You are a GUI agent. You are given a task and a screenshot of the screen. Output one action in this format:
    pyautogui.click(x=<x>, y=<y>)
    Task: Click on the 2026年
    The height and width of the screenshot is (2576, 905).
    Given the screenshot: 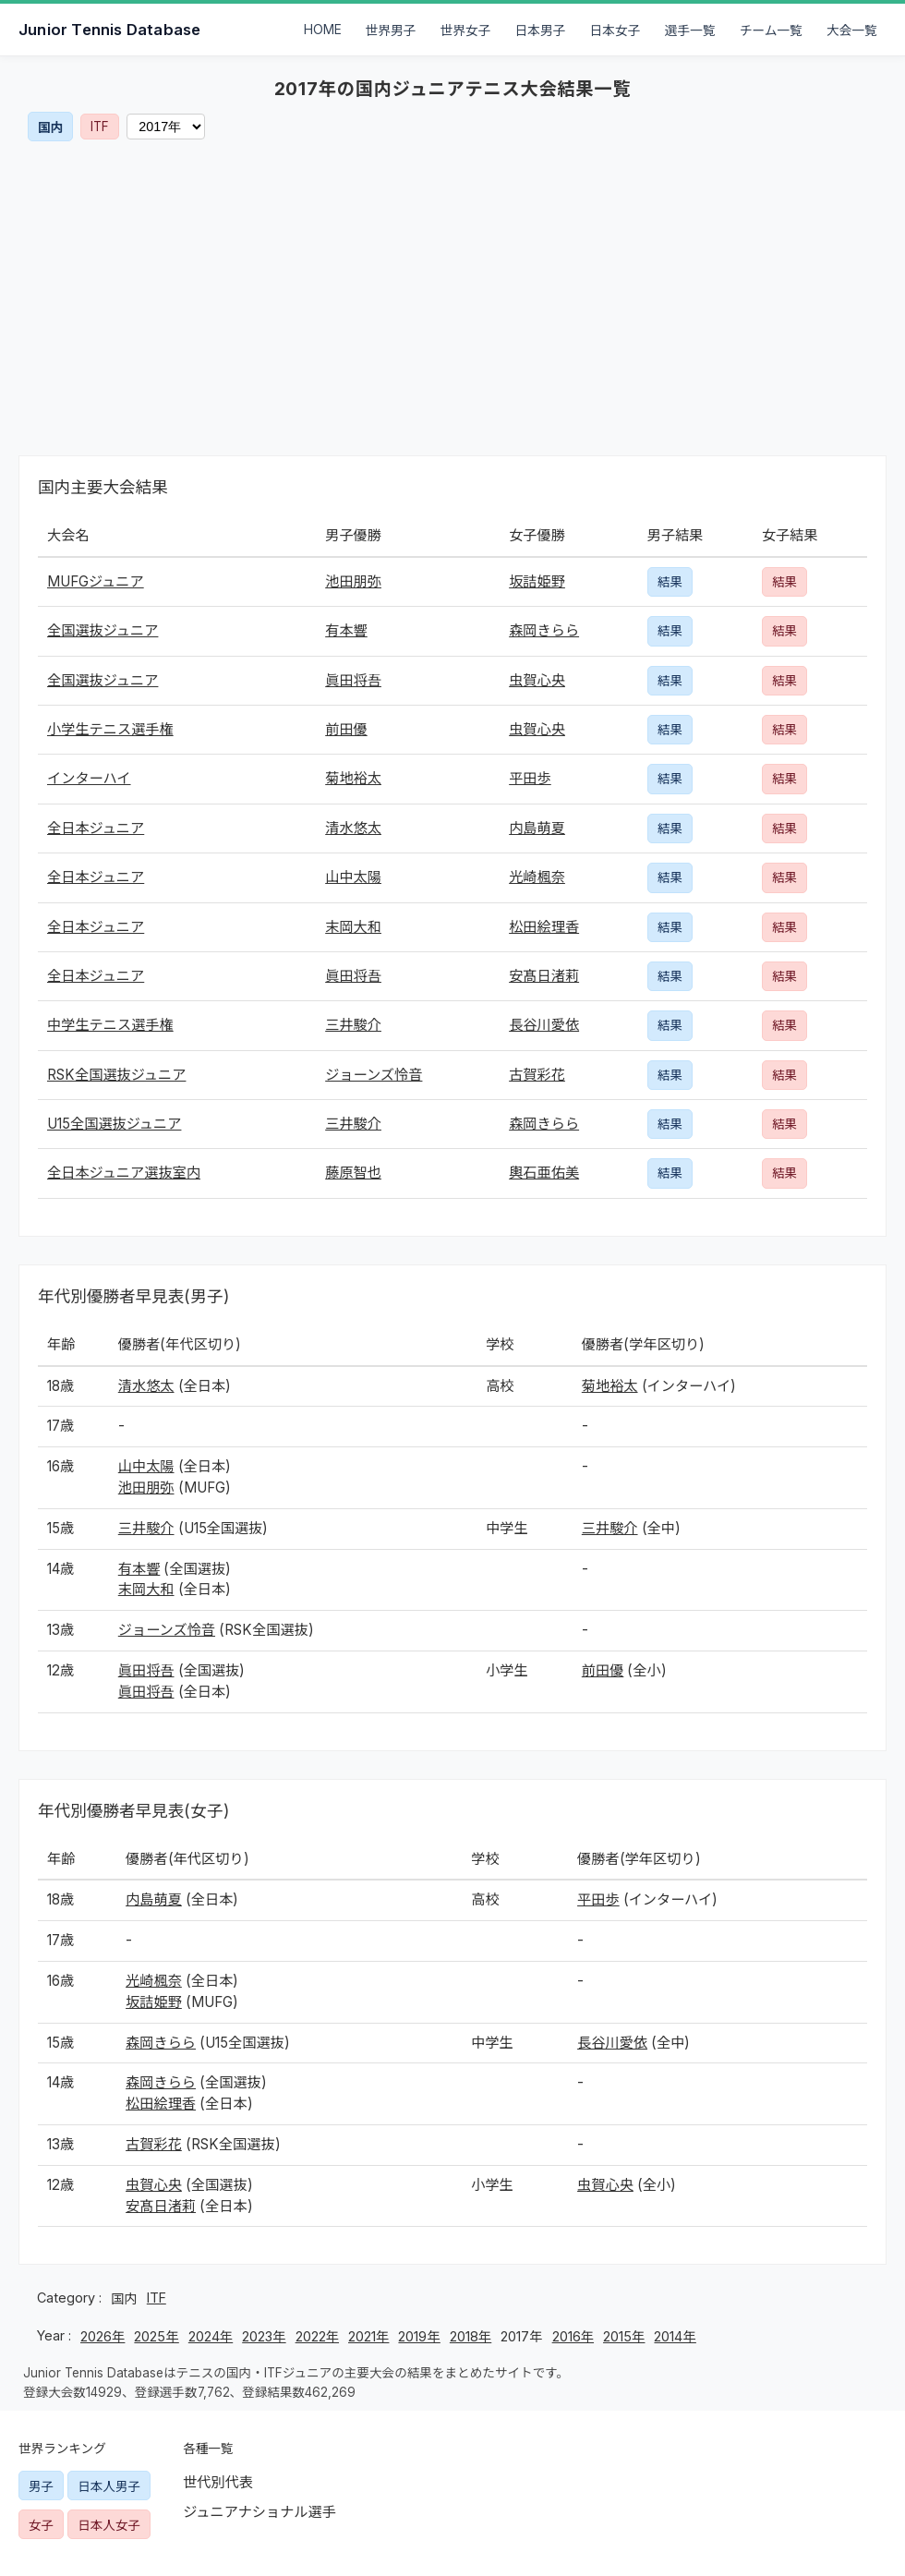 What is the action you would take?
    pyautogui.click(x=102, y=2336)
    